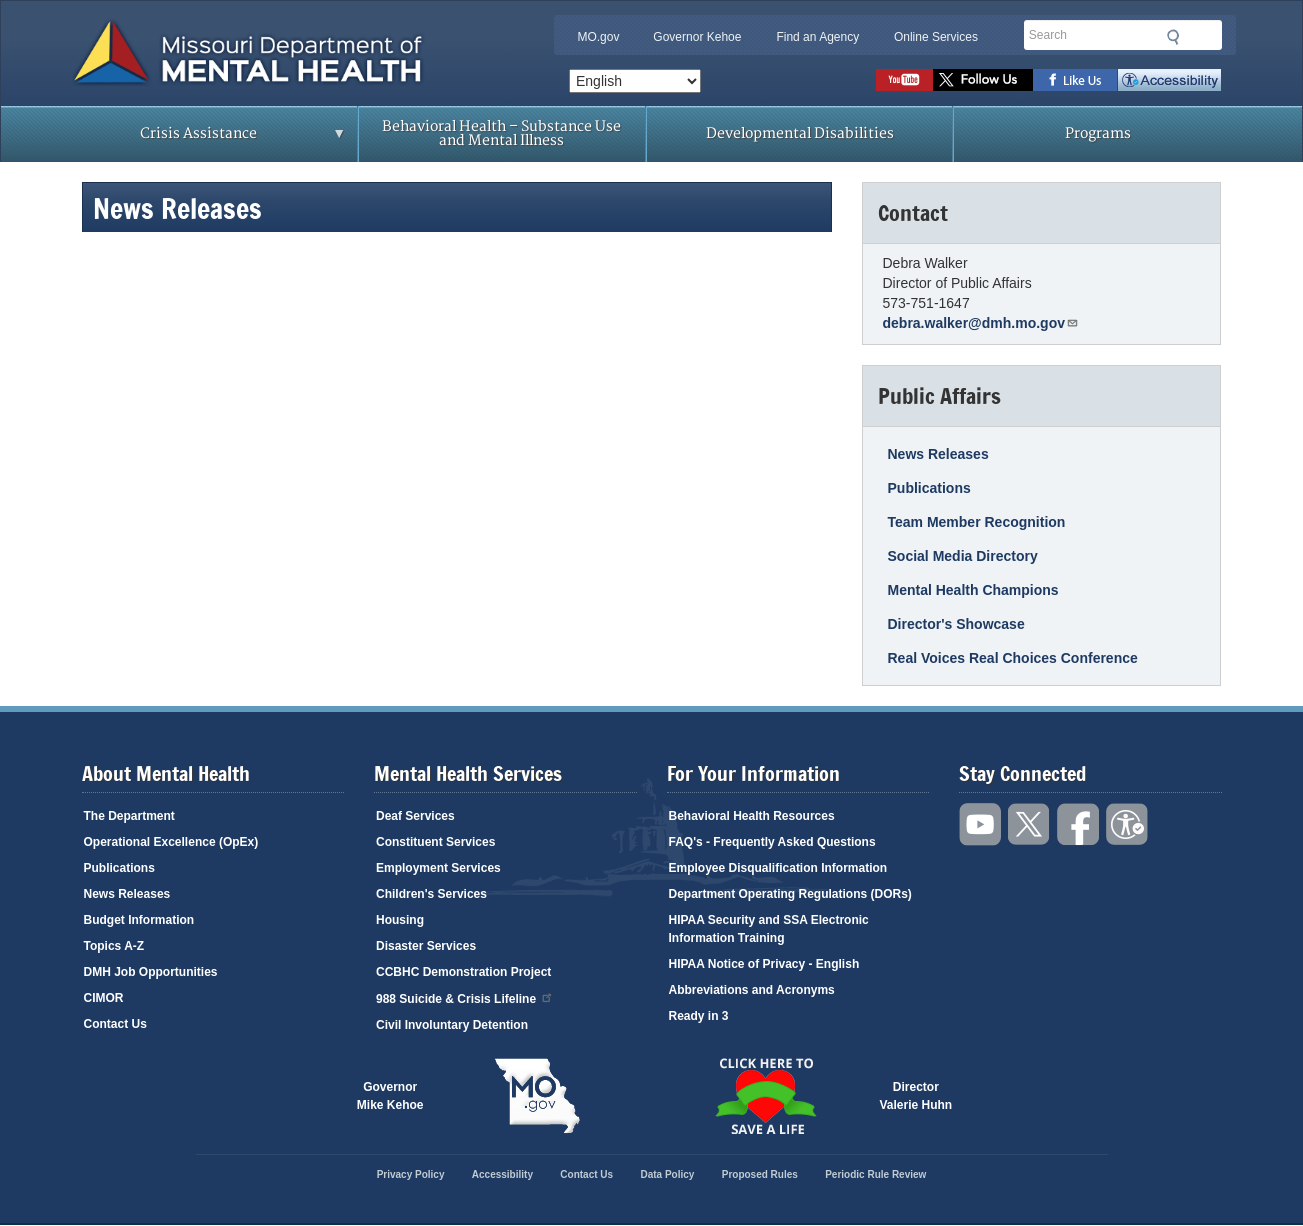  What do you see at coordinates (981, 322) in the screenshot?
I see `debra.walker@dmh.mo.gov` at bounding box center [981, 322].